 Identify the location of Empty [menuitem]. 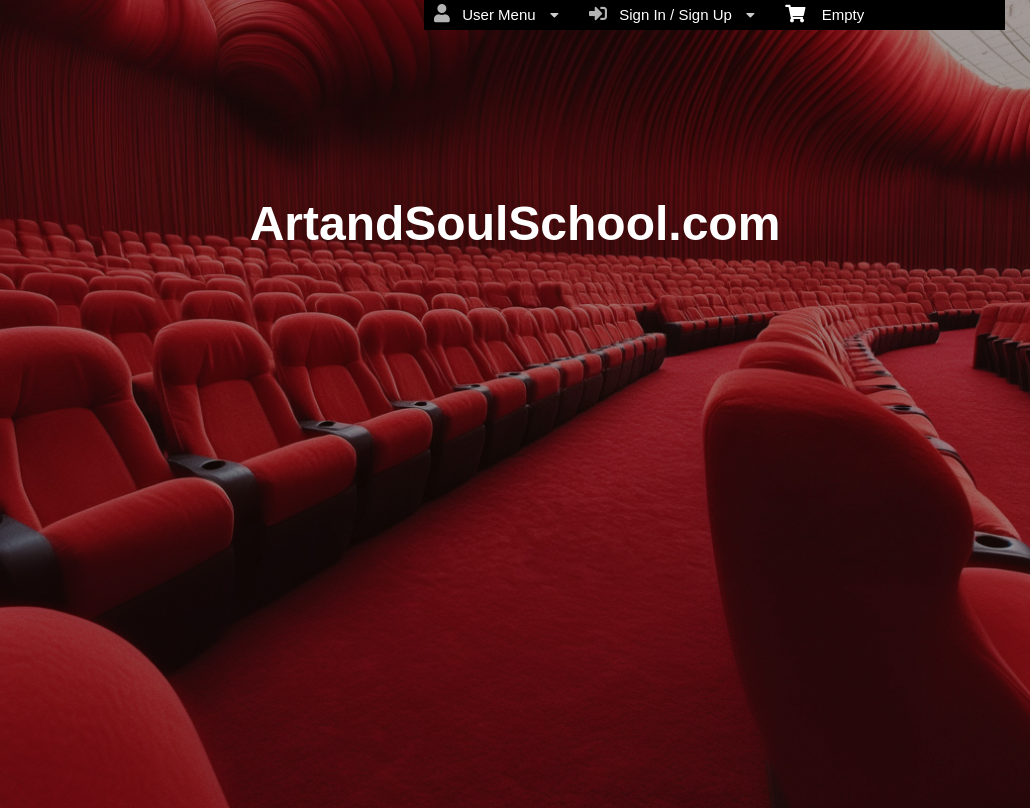
(824, 13).